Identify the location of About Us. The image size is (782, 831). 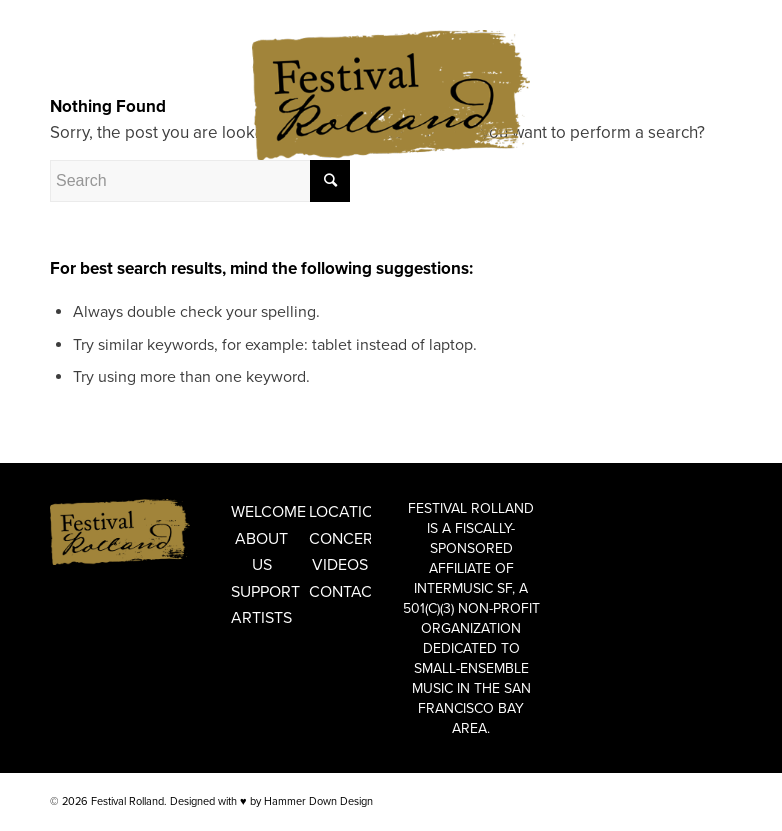
(261, 552).